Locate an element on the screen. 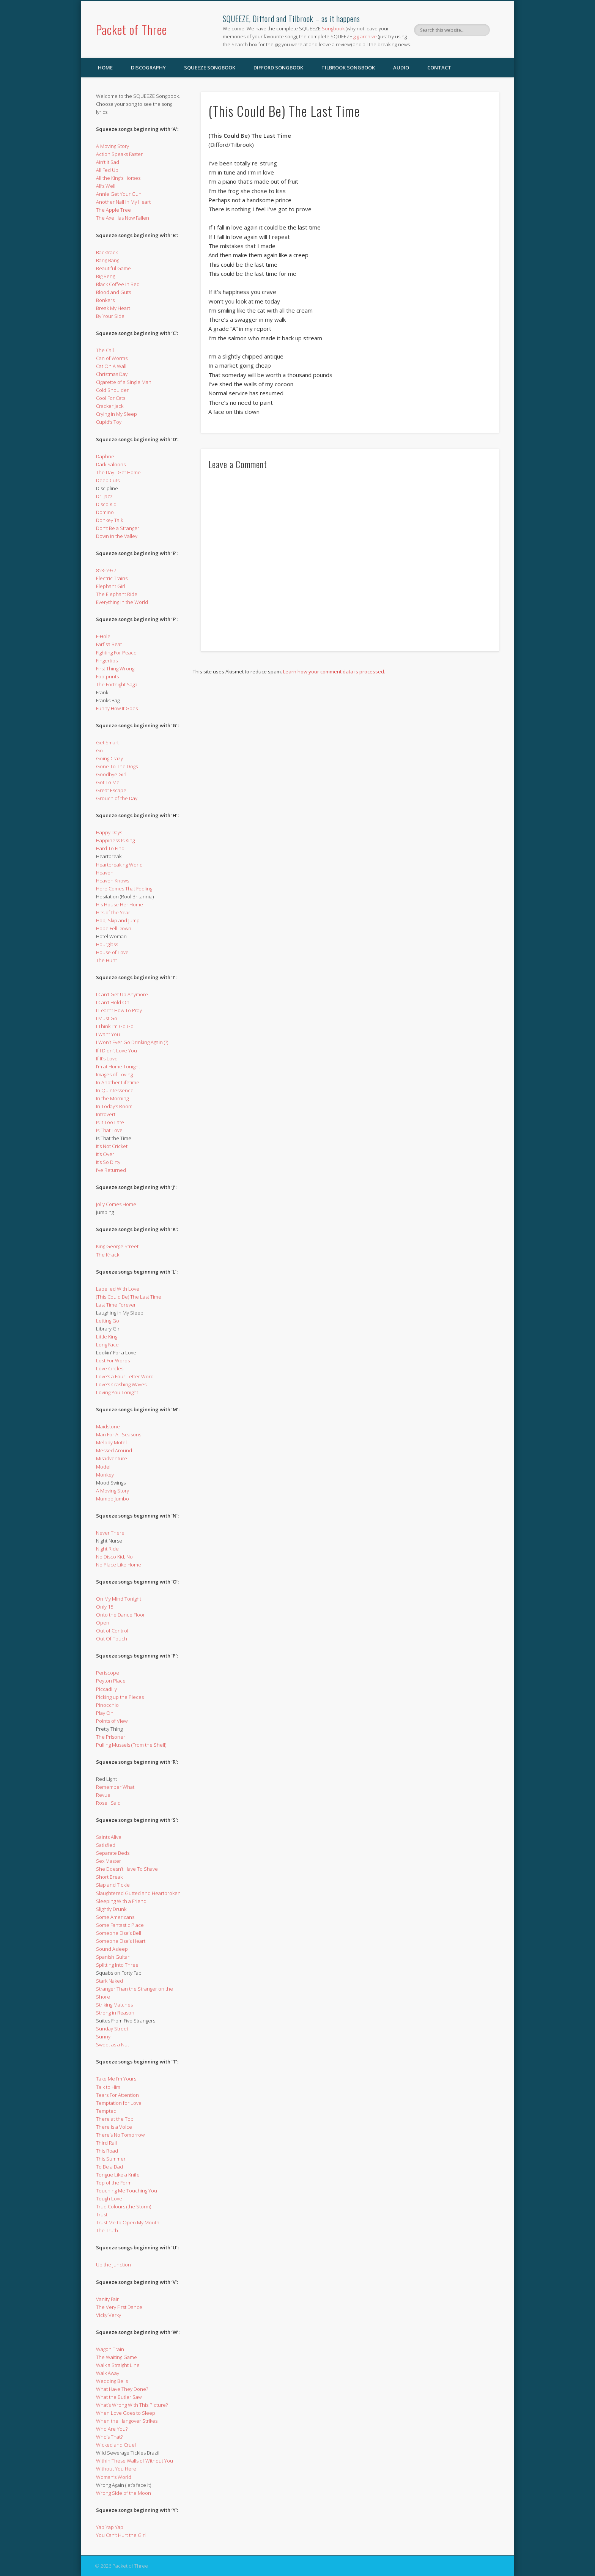 This screenshot has width=595, height=2576. King George Street is located at coordinates (117, 1246).